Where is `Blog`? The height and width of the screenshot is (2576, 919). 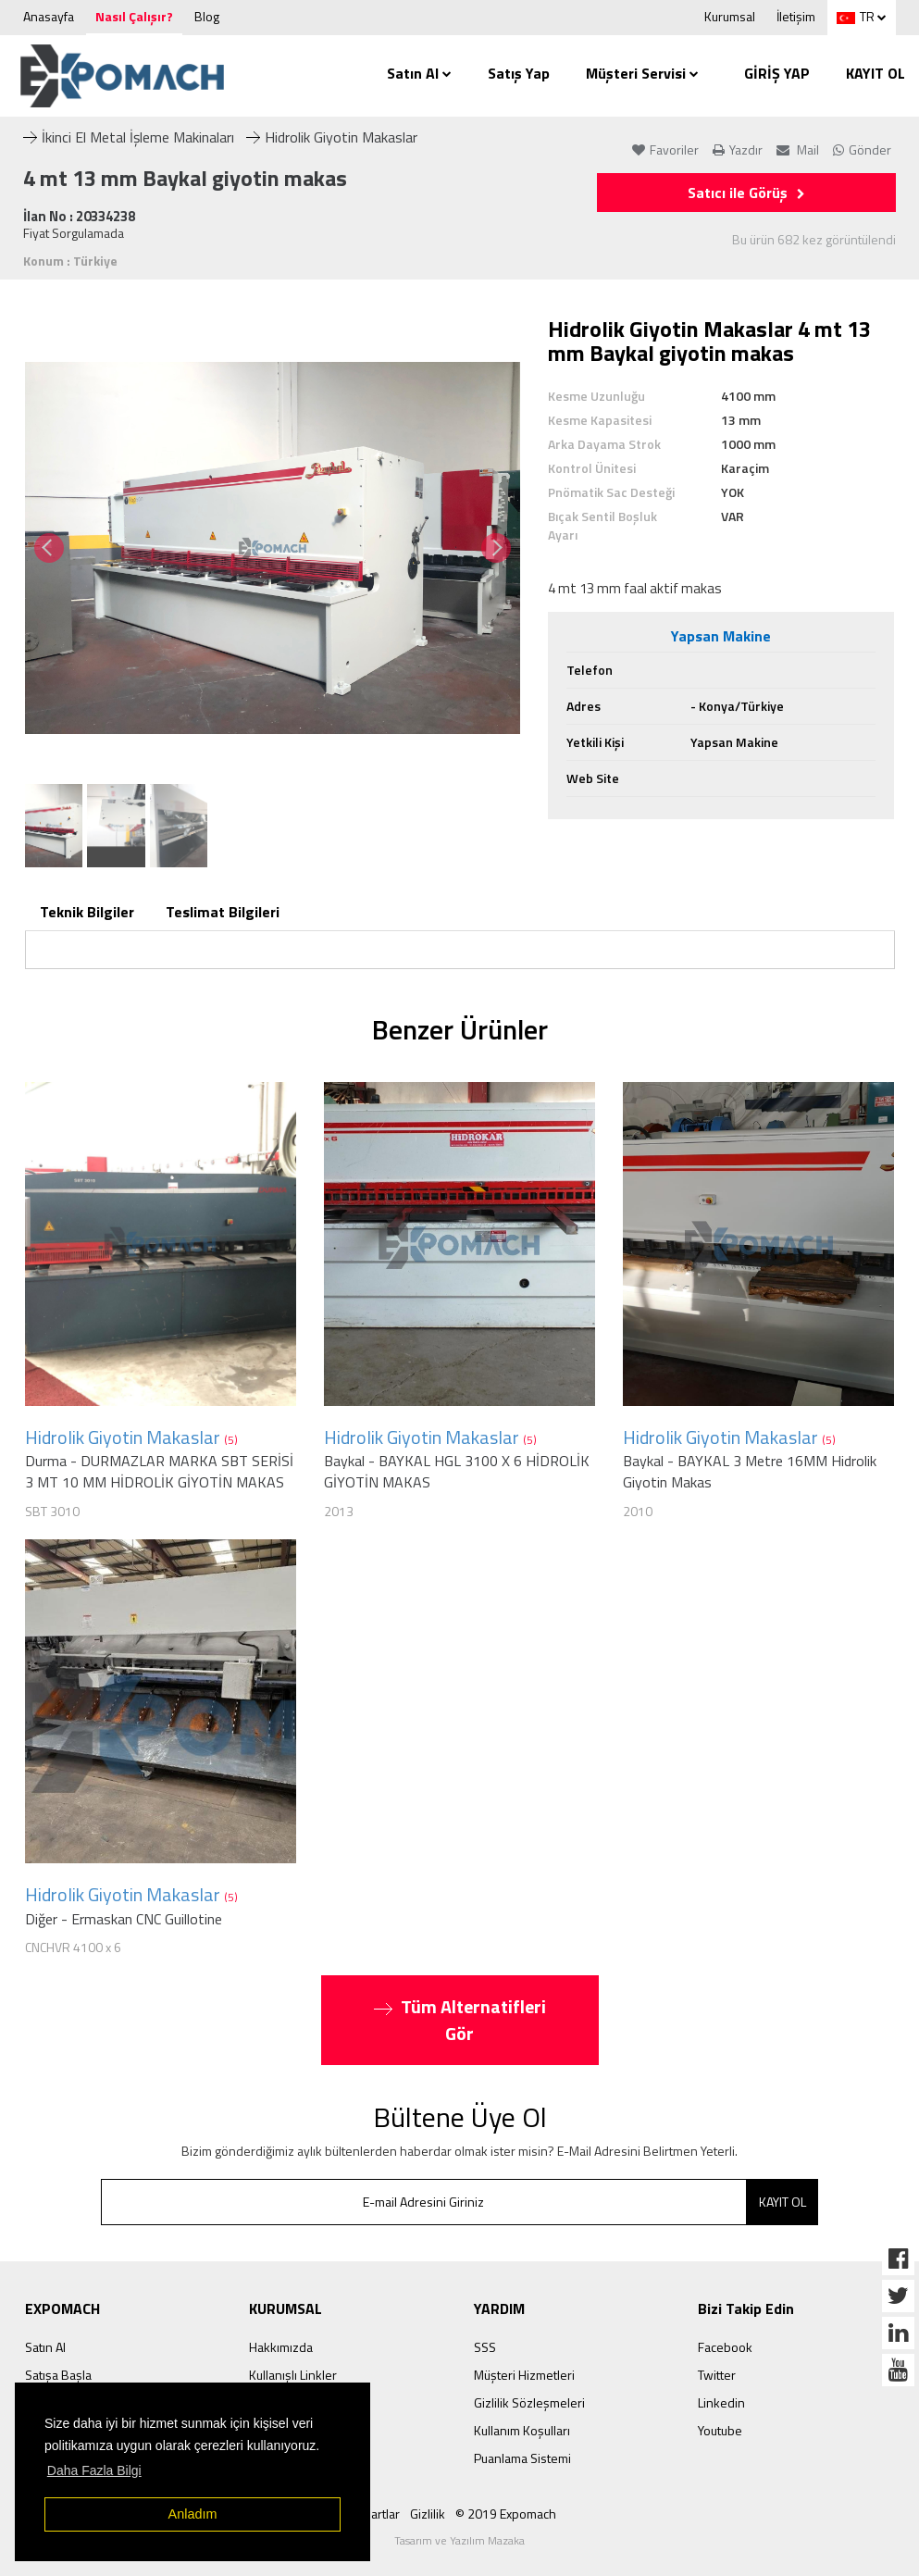 Blog is located at coordinates (206, 16).